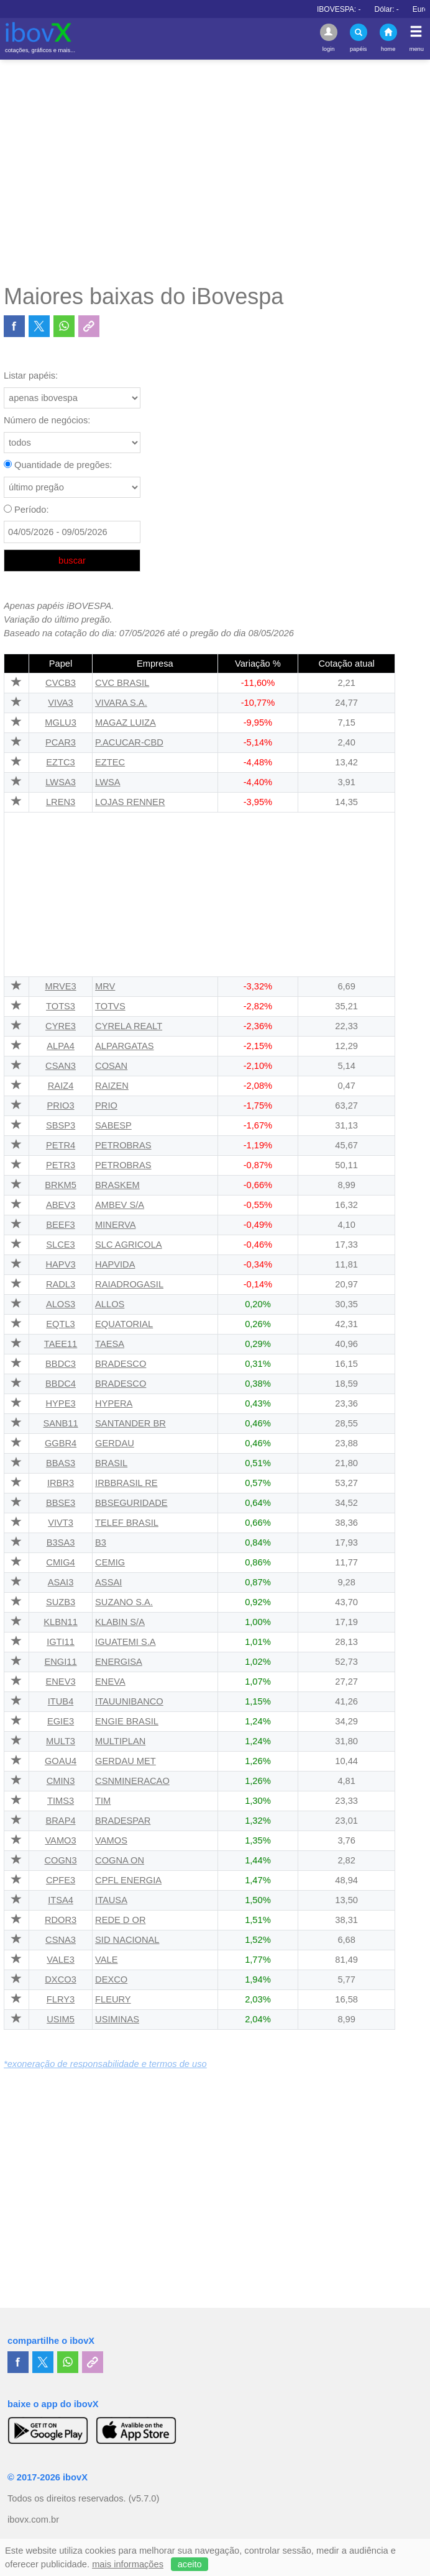 Image resolution: width=430 pixels, height=2576 pixels. I want to click on DXCO3, so click(60, 1979).